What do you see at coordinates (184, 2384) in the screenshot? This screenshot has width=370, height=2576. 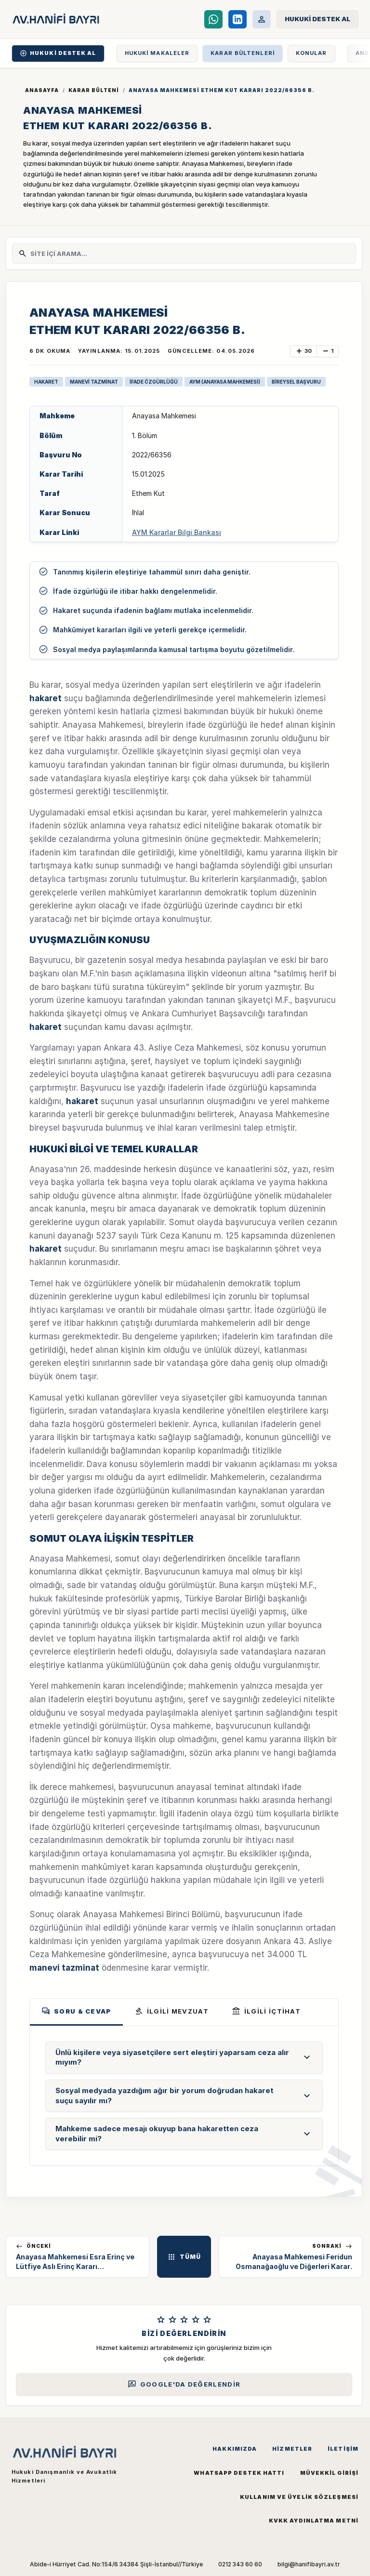 I see `Google'da Değerlendir` at bounding box center [184, 2384].